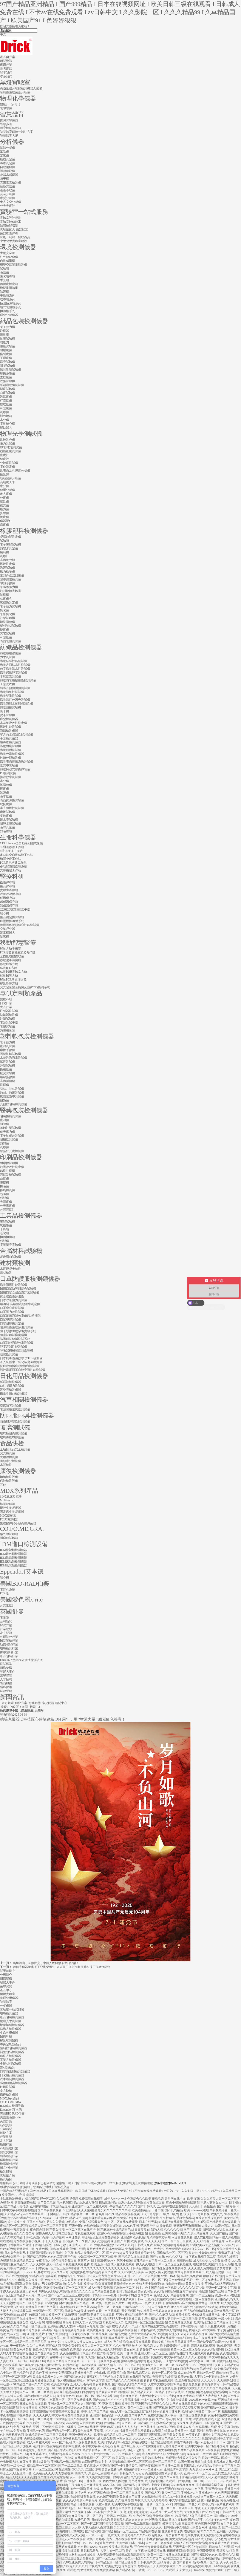 This screenshot has height=2576, width=241. I want to click on 實驗室家具 儀器配置, so click(14, 229).